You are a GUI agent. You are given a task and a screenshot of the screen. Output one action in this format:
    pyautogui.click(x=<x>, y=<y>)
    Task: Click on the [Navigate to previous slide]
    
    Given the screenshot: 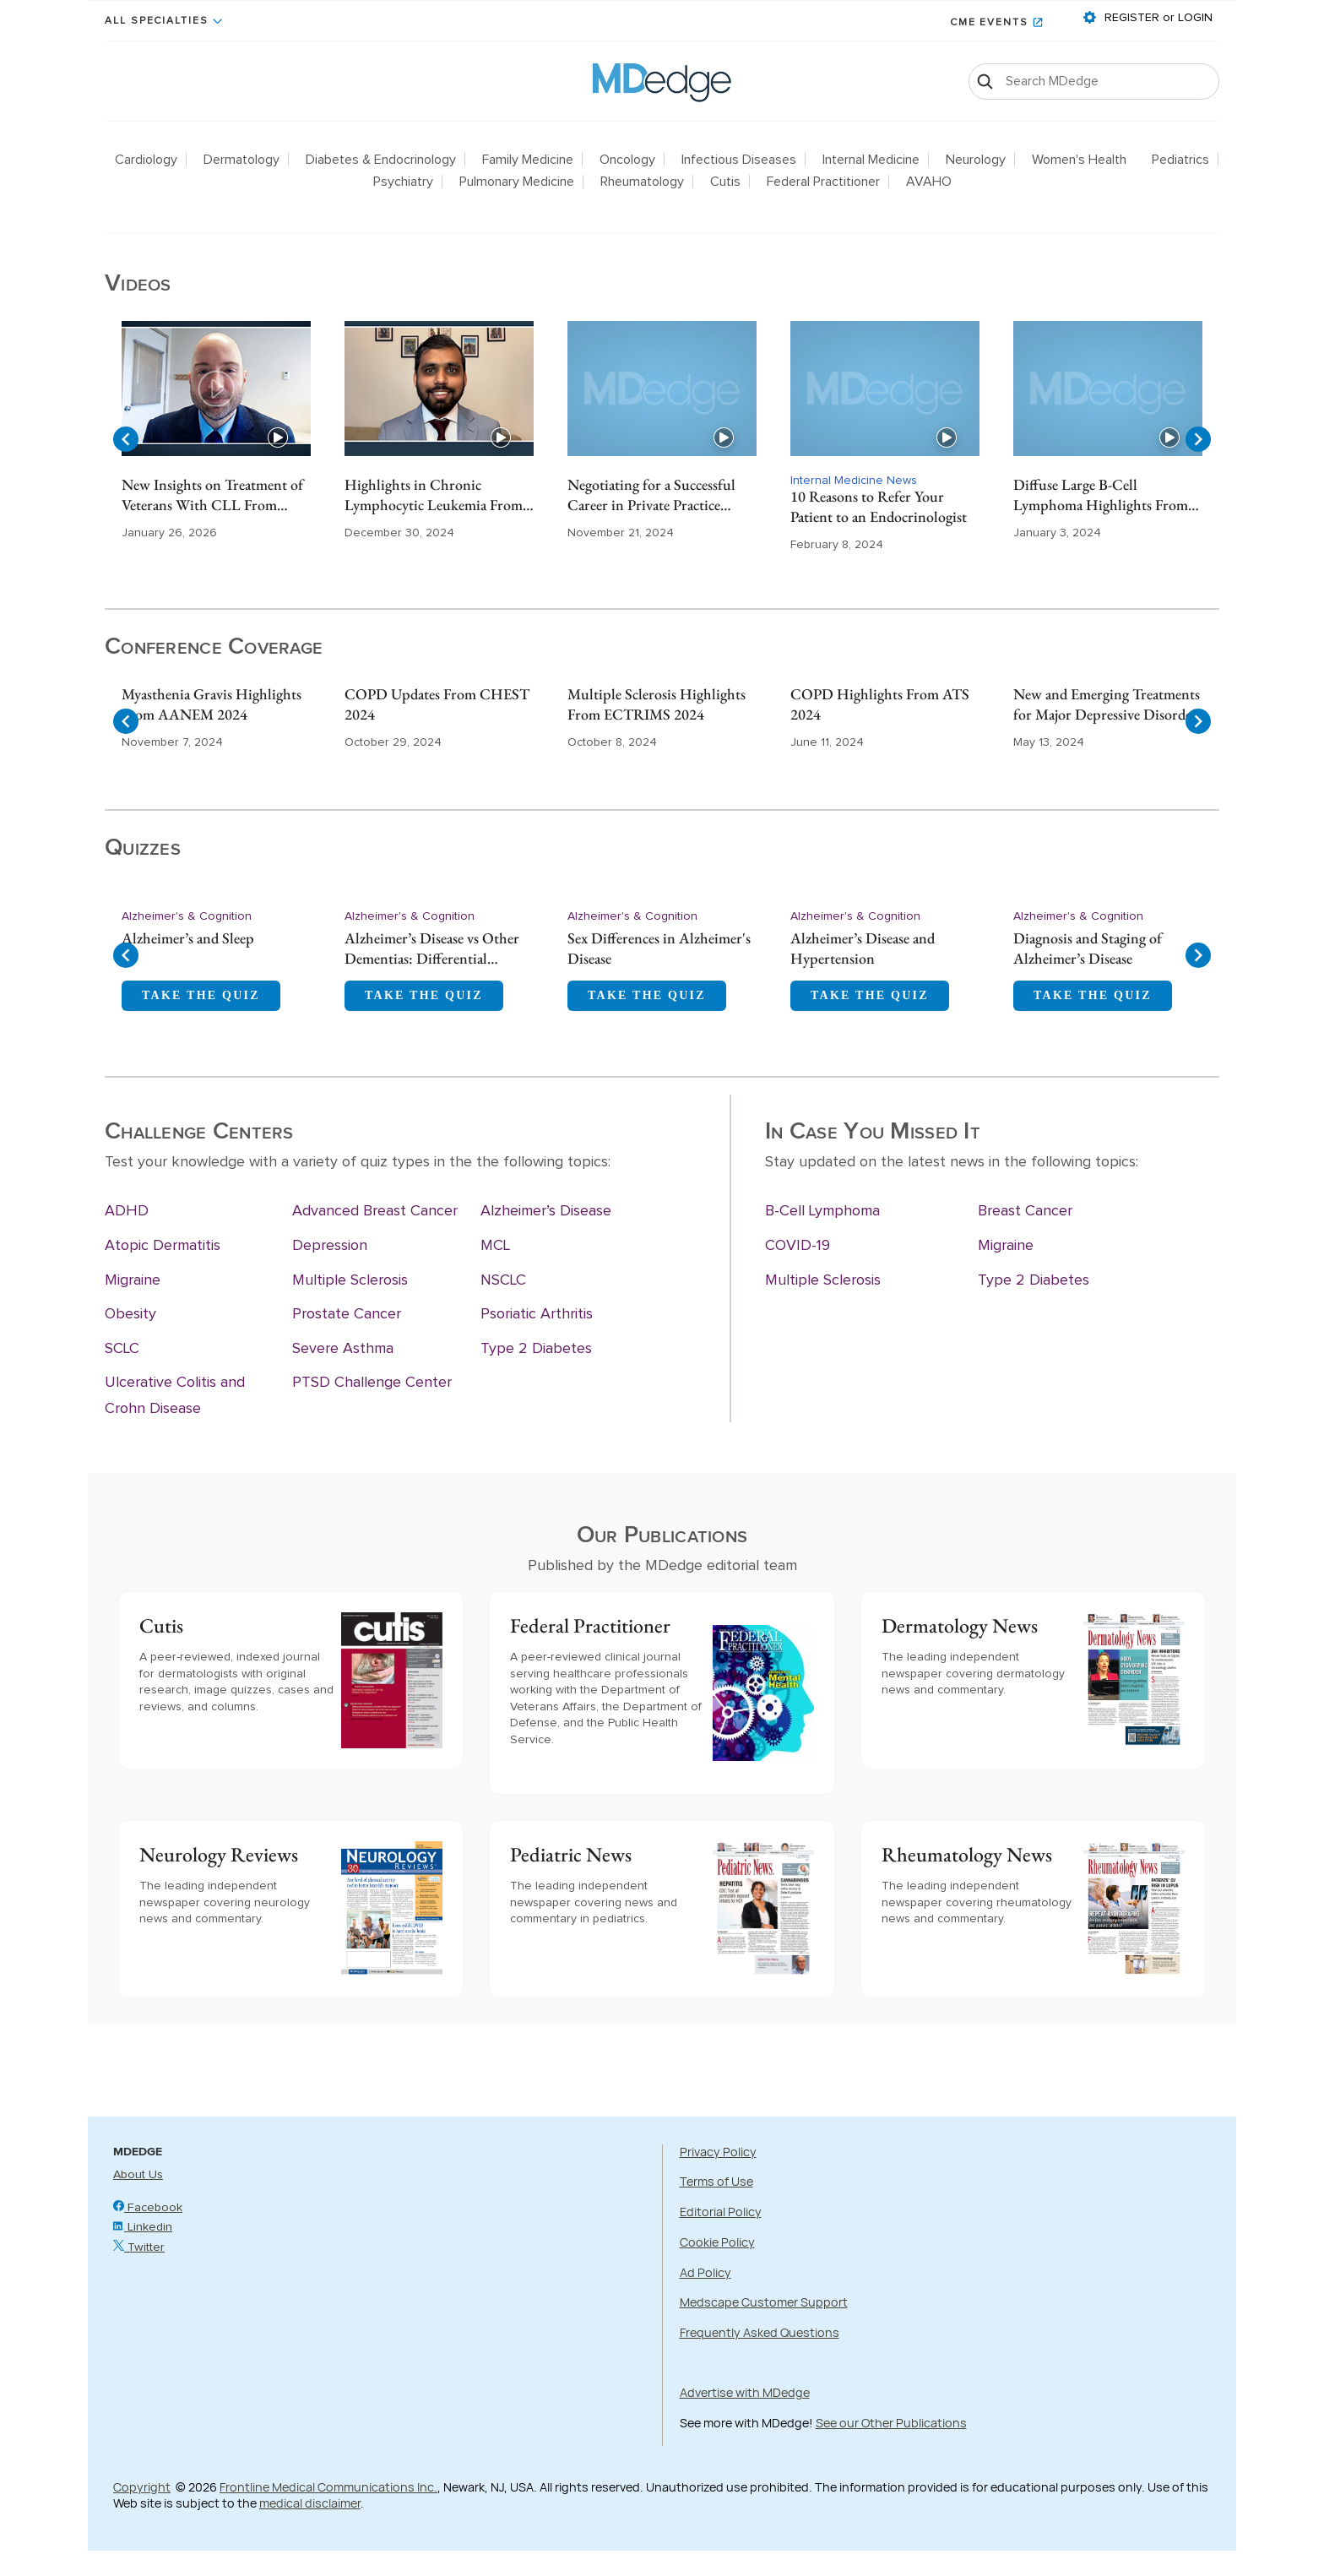 What is the action you would take?
    pyautogui.click(x=125, y=439)
    